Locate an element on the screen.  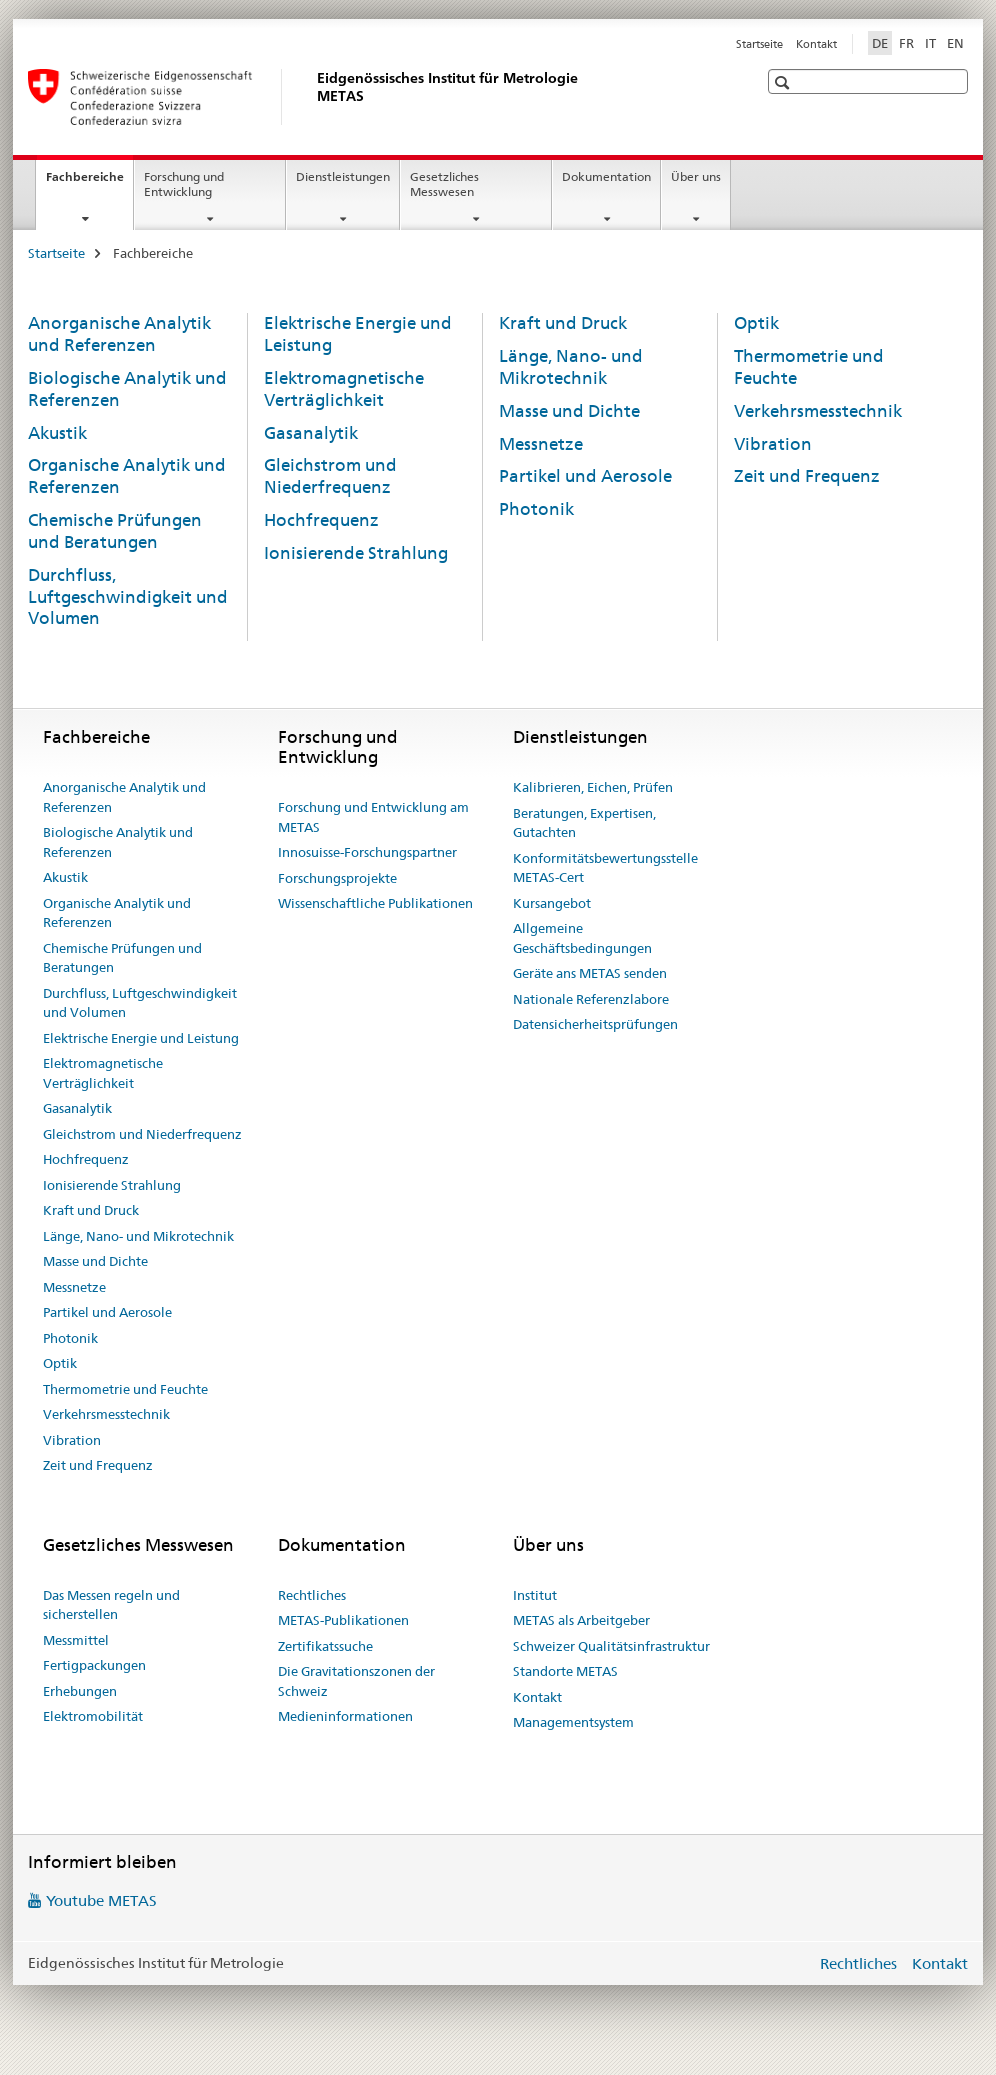
[Startseite] is located at coordinates (313, 97).